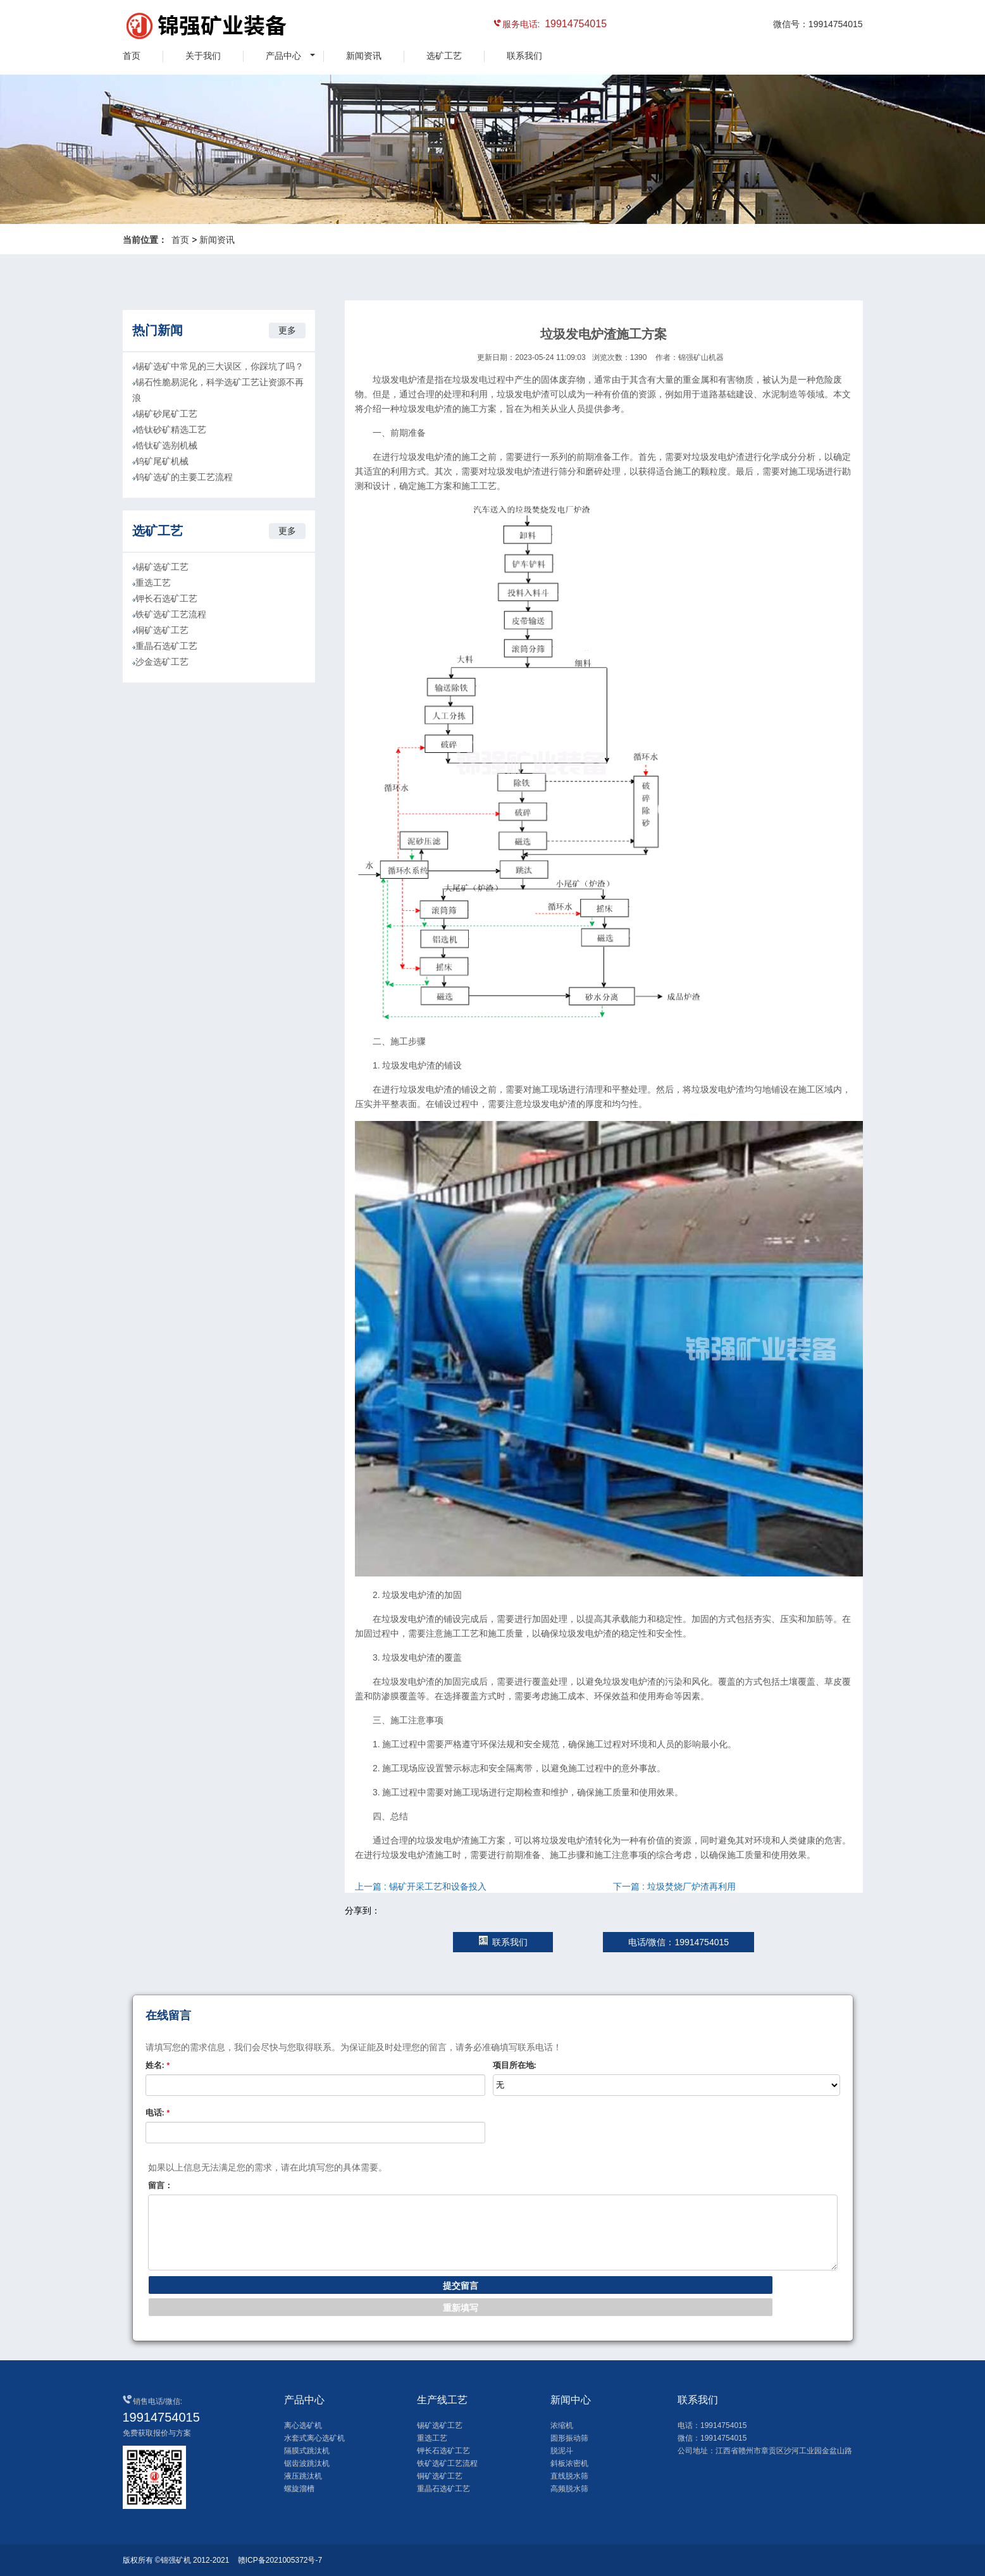  I want to click on 锆钛砂矿精选工艺, so click(170, 429).